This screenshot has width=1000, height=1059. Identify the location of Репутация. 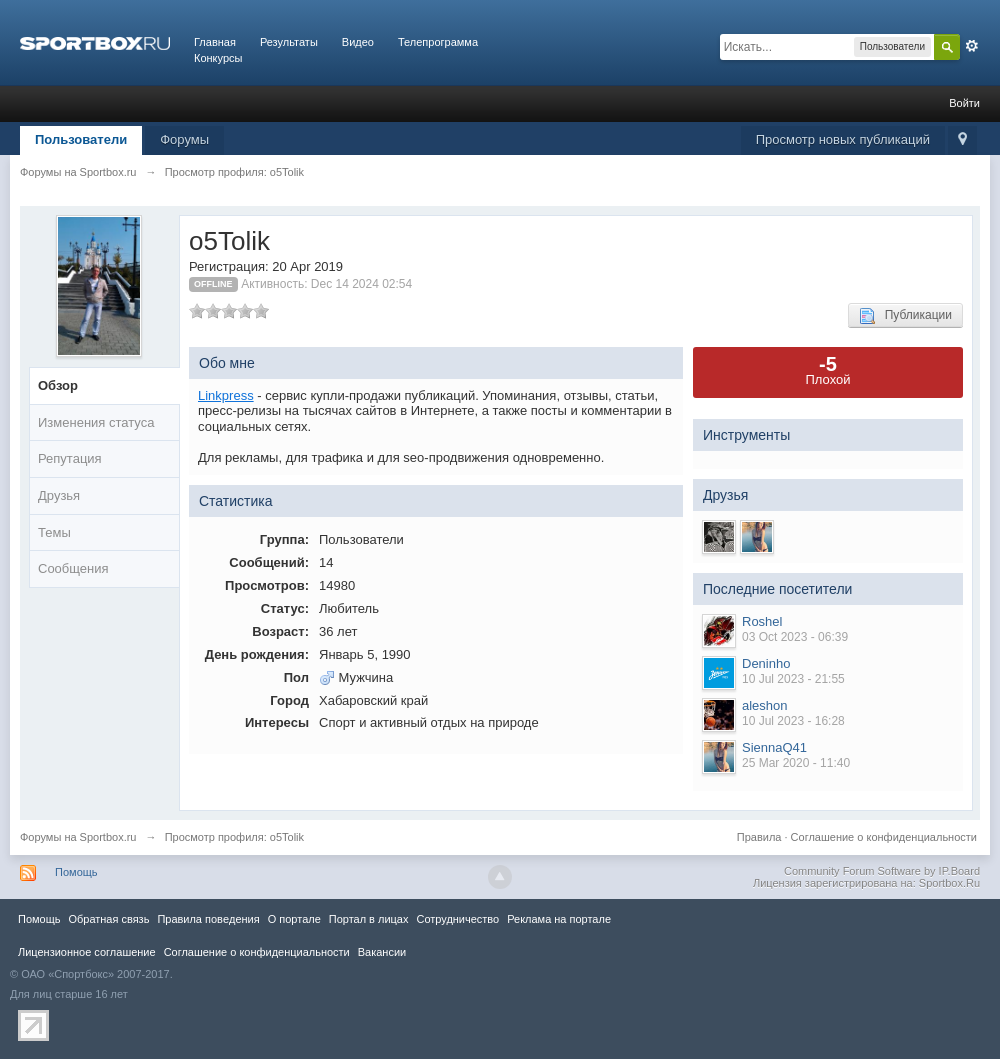
(70, 458).